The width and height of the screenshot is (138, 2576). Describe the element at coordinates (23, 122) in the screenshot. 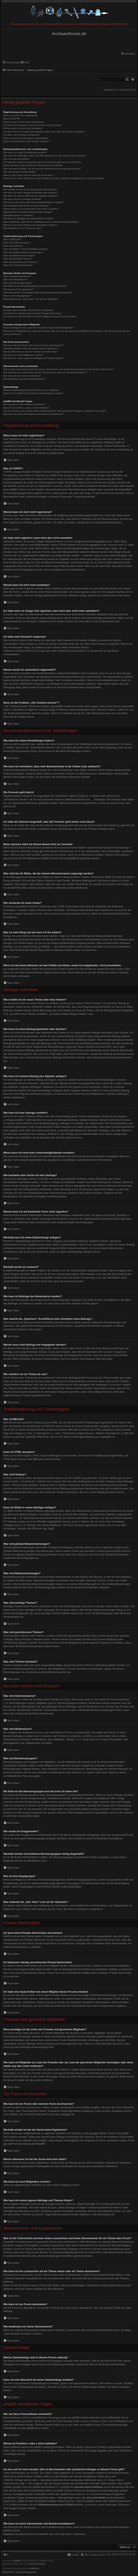

I see `Warum kann ich mich nicht registrieren?` at that location.